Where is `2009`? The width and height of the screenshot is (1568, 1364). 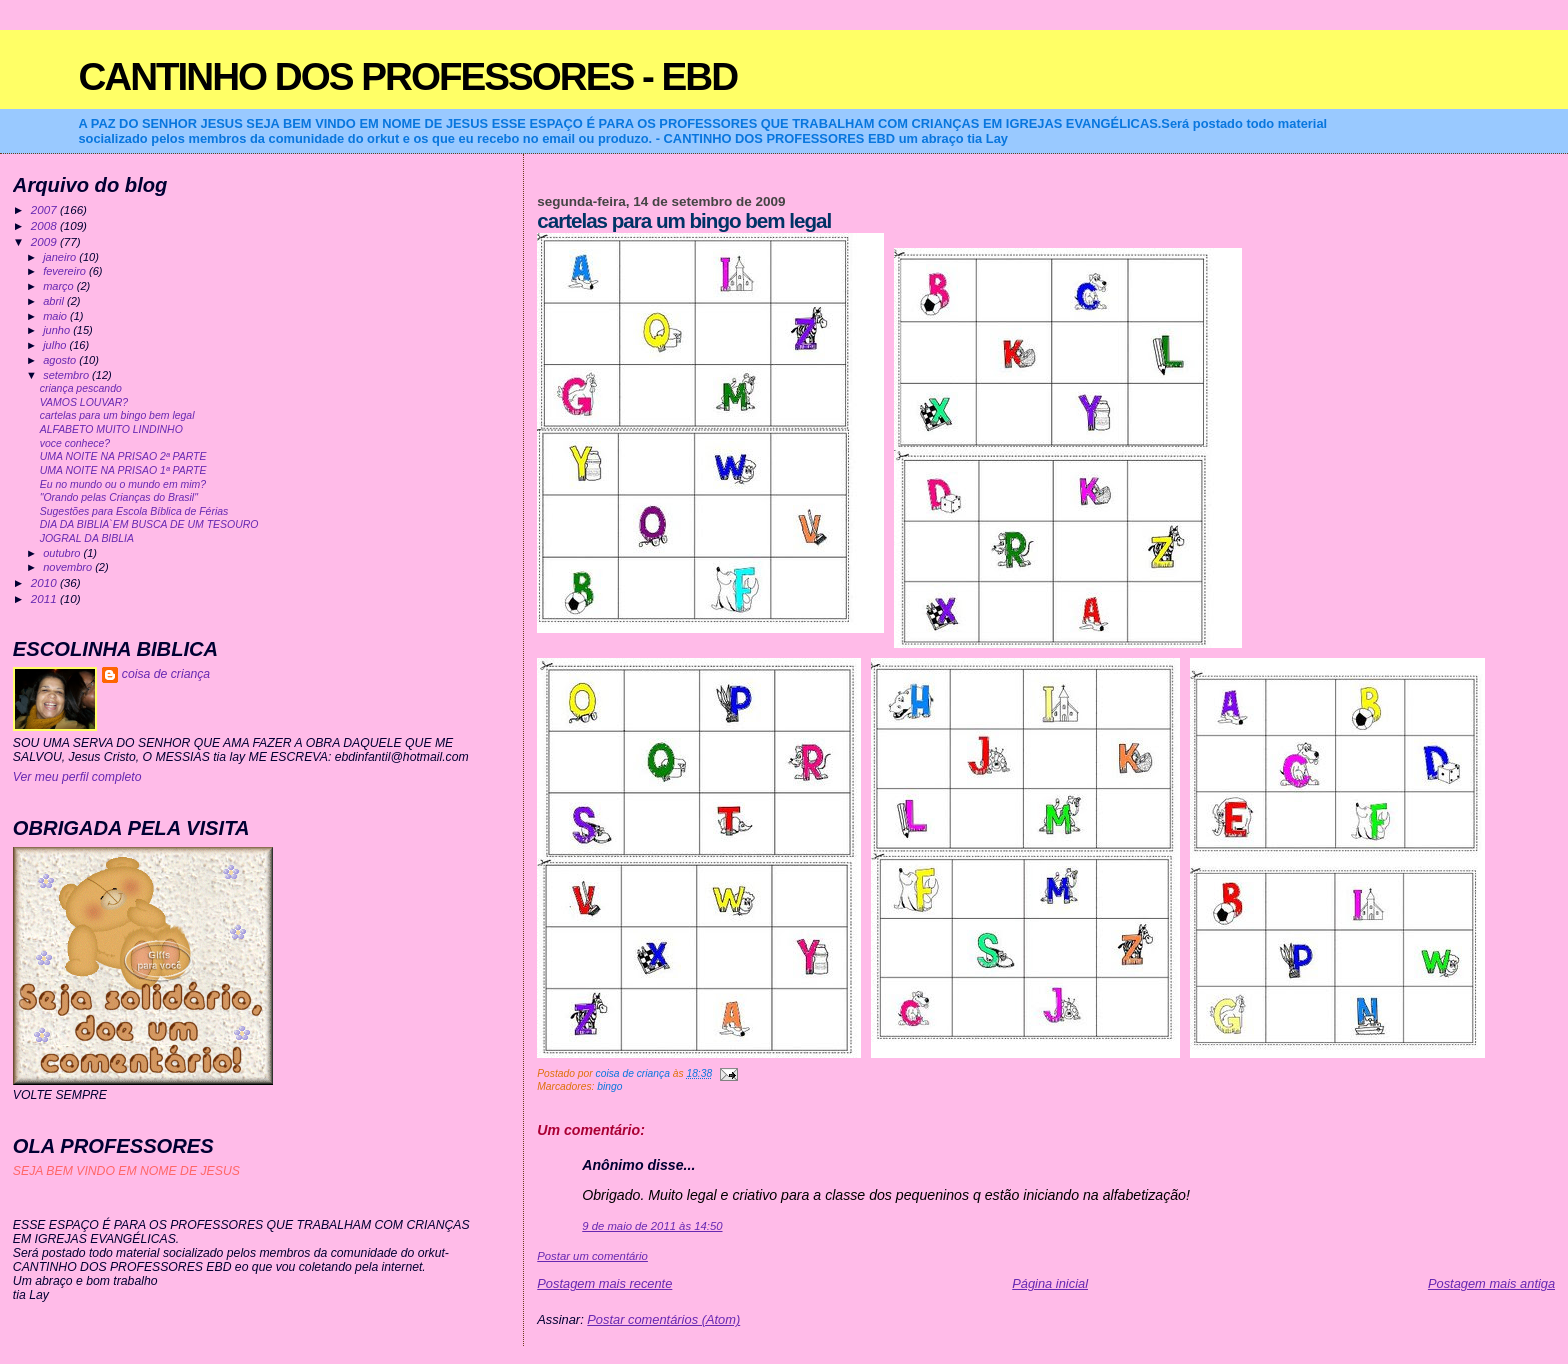
2009 is located at coordinates (45, 241).